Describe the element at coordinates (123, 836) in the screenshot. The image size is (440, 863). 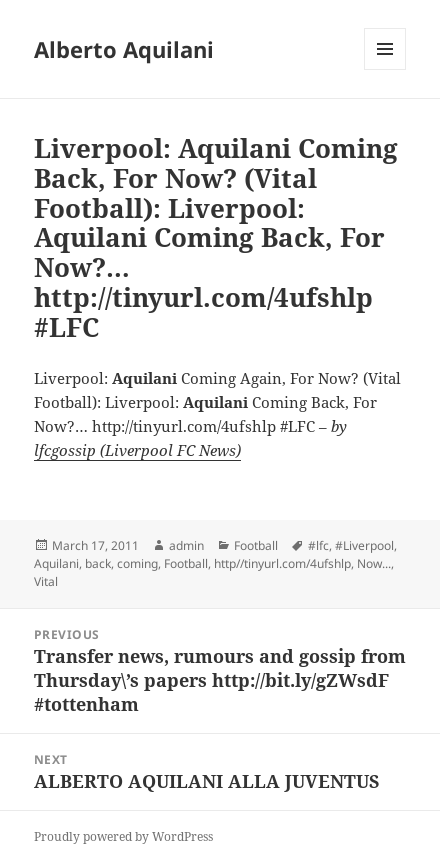
I see `Proudly powered by WordPress` at that location.